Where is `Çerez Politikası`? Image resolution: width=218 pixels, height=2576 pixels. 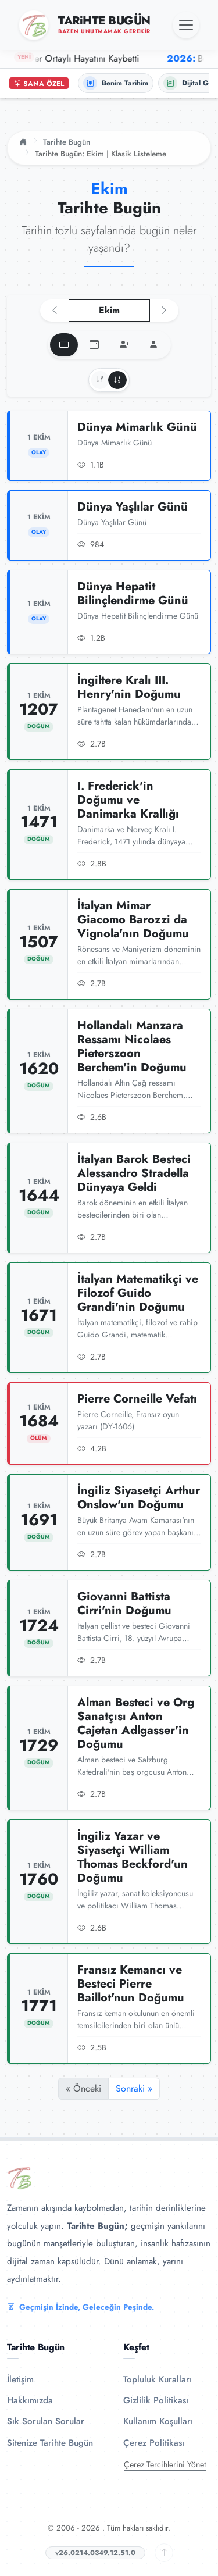
Çerez Politikası is located at coordinates (153, 2442).